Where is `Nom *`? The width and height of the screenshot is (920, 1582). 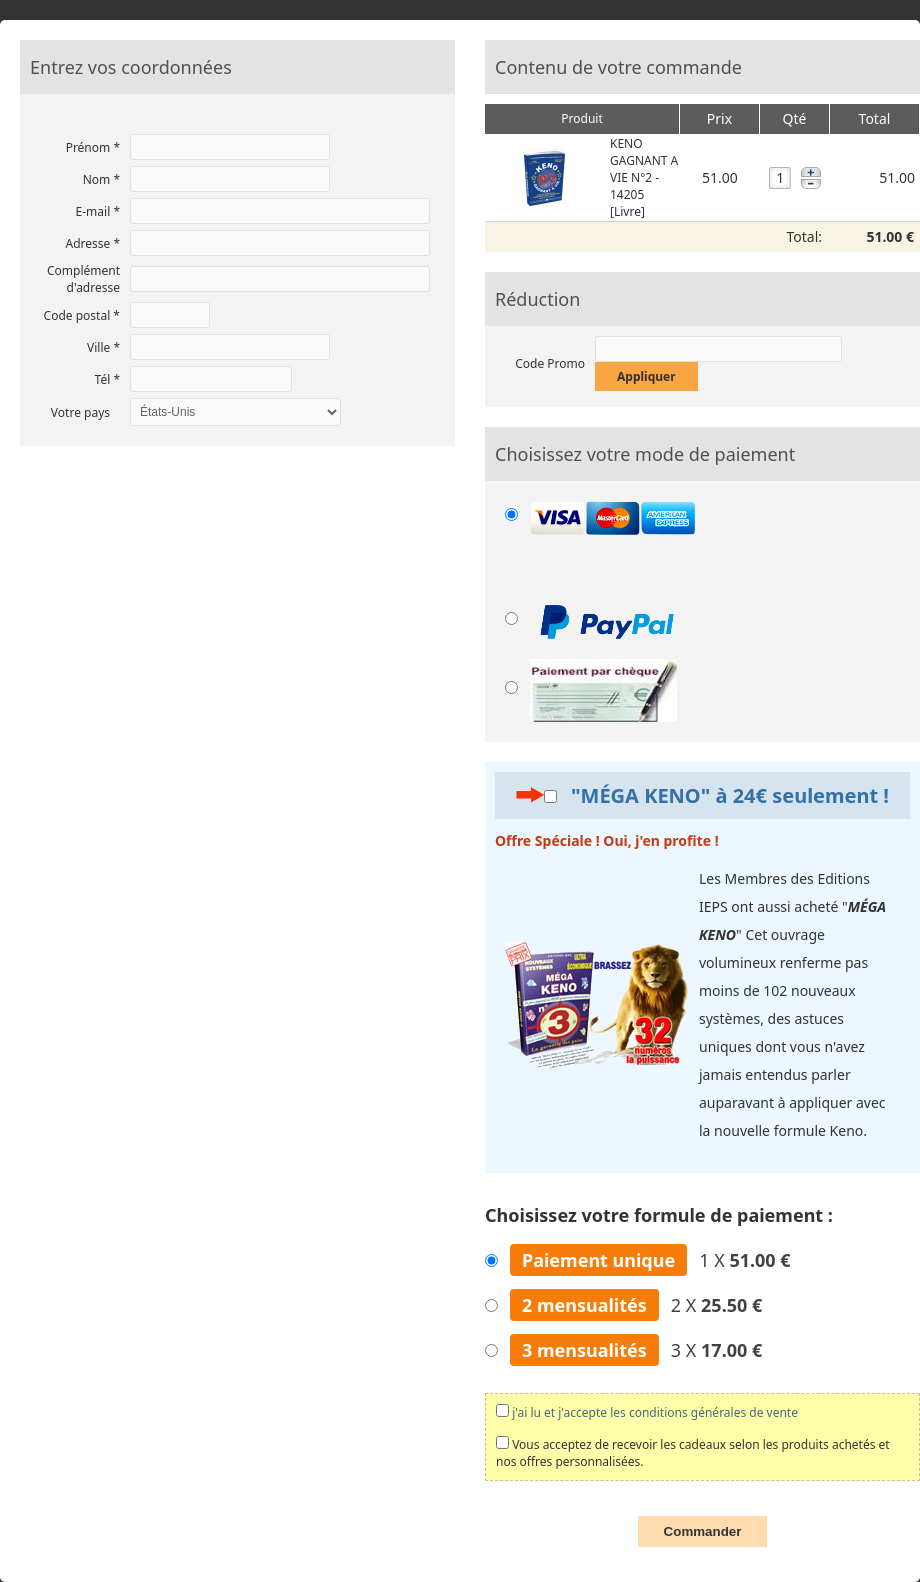 Nom * is located at coordinates (101, 179).